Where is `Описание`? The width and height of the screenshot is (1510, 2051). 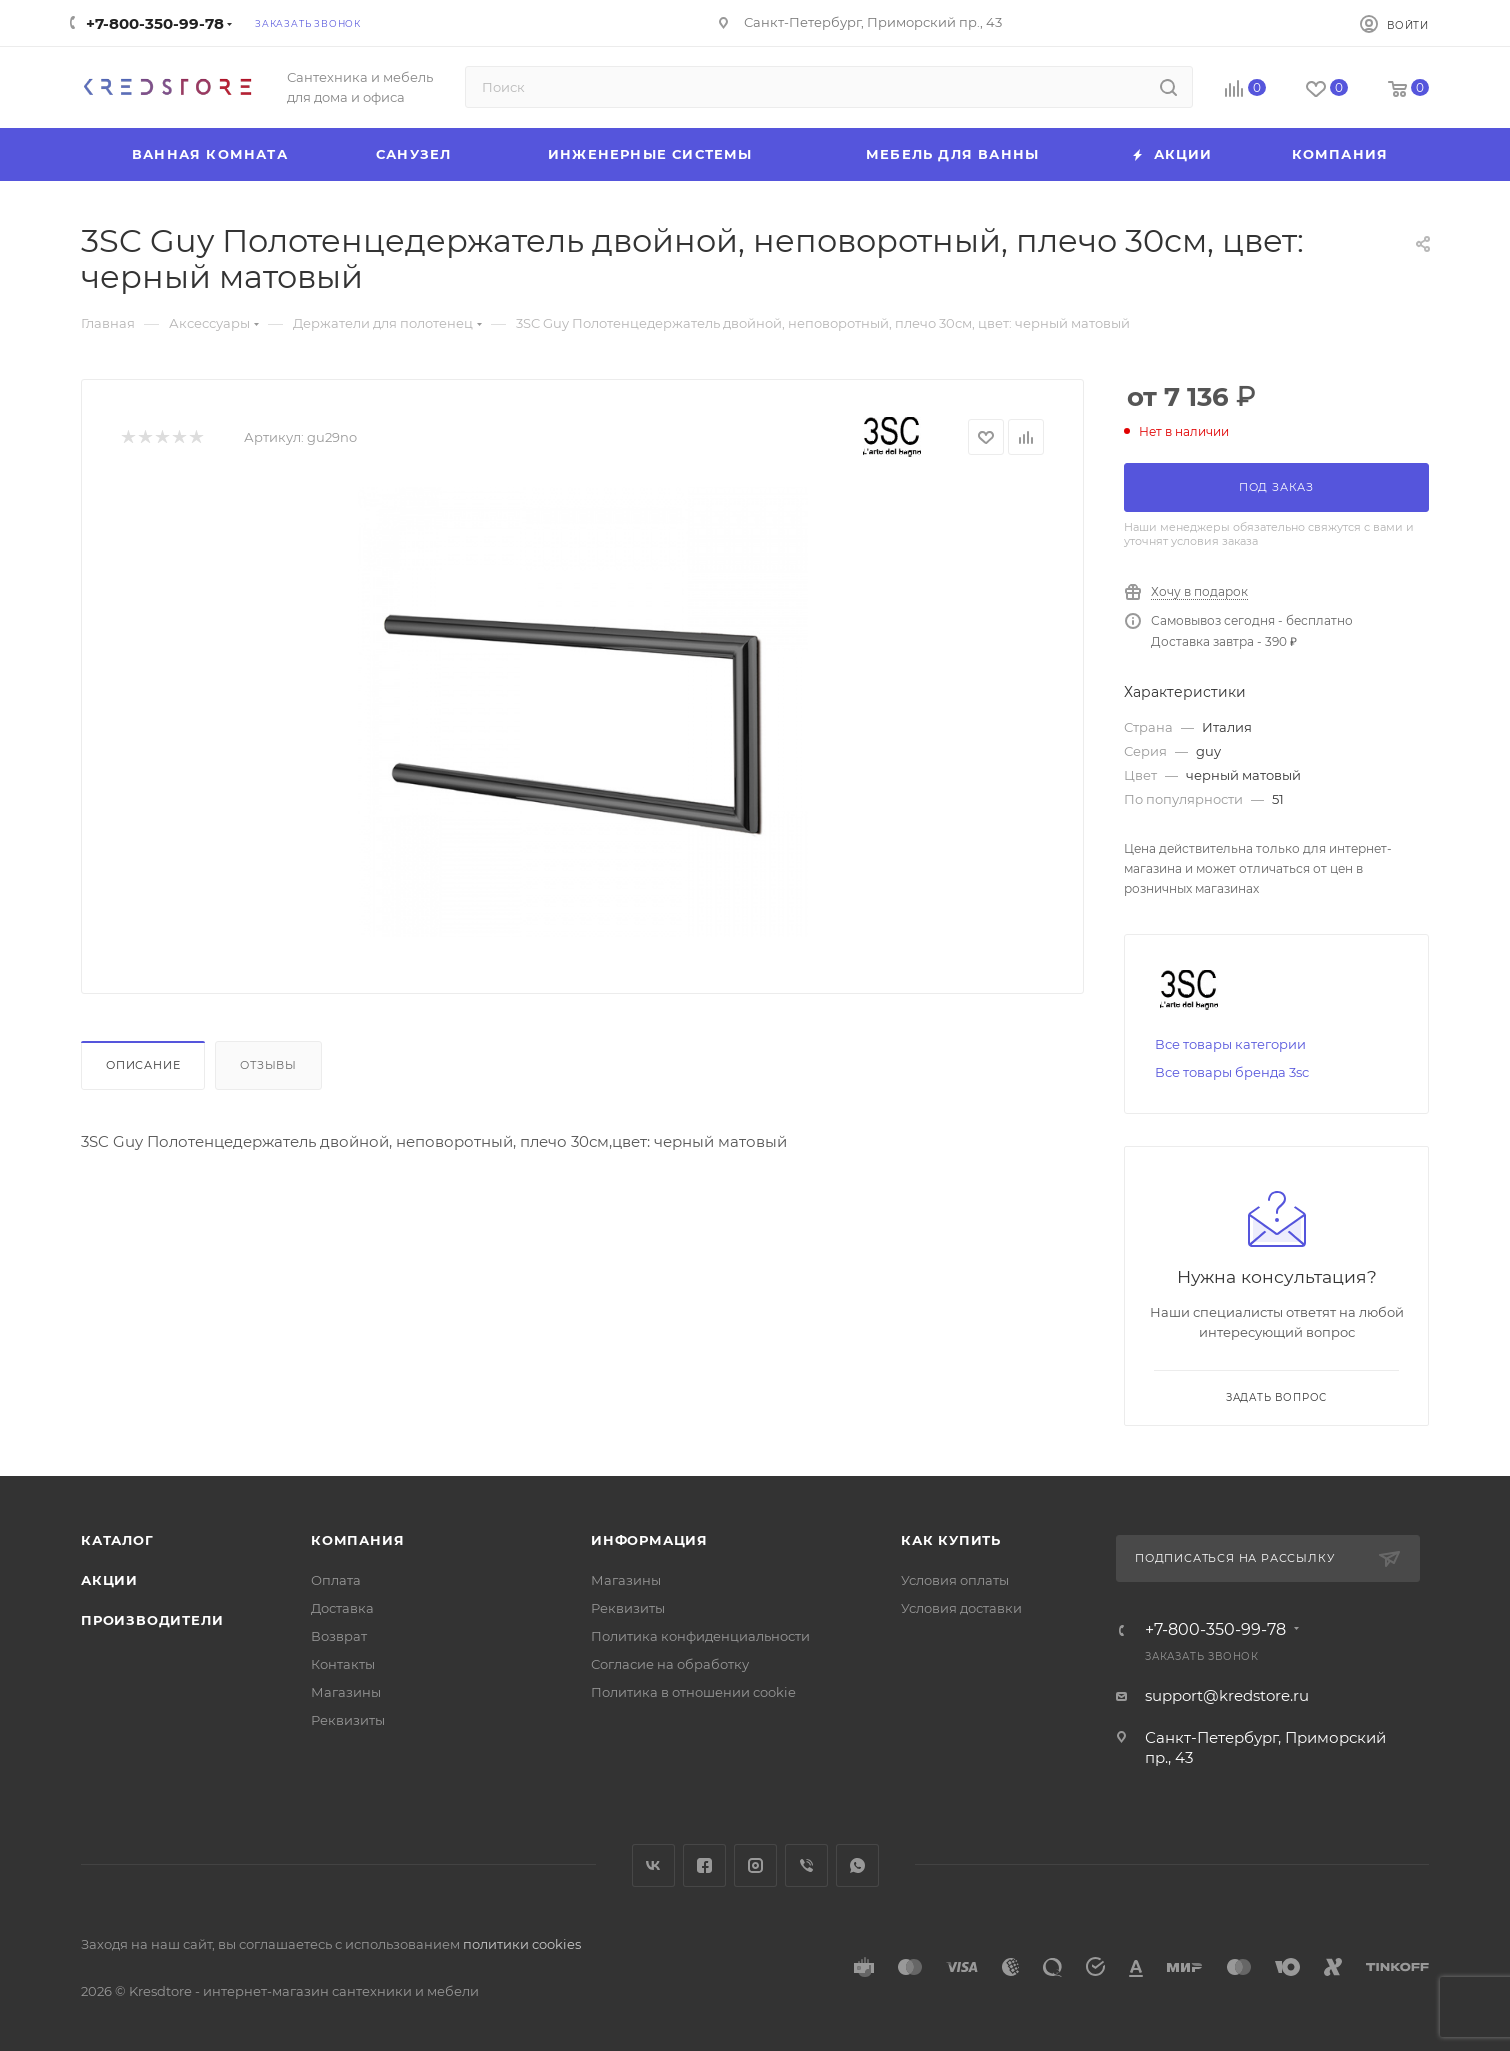
Описание is located at coordinates (143, 1065).